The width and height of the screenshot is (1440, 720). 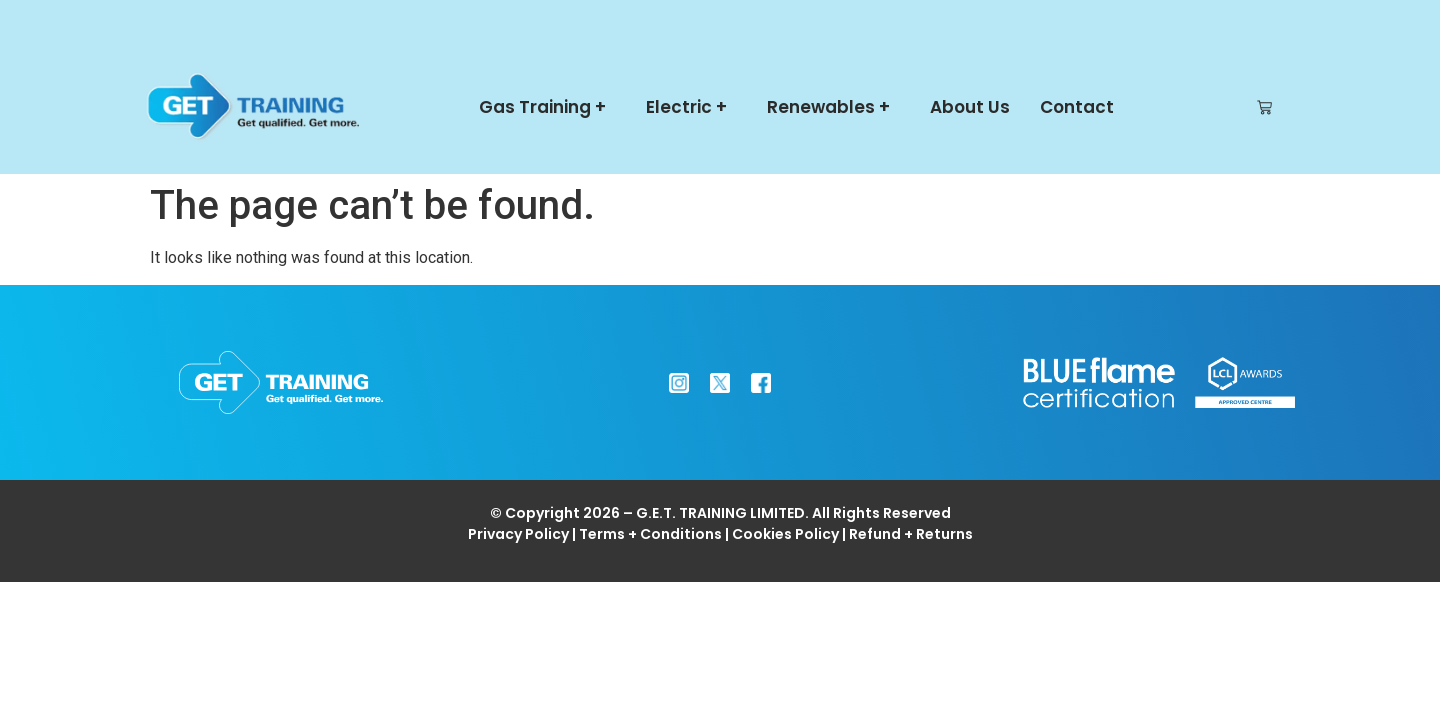 What do you see at coordinates (547, 107) in the screenshot?
I see `Gas Training +` at bounding box center [547, 107].